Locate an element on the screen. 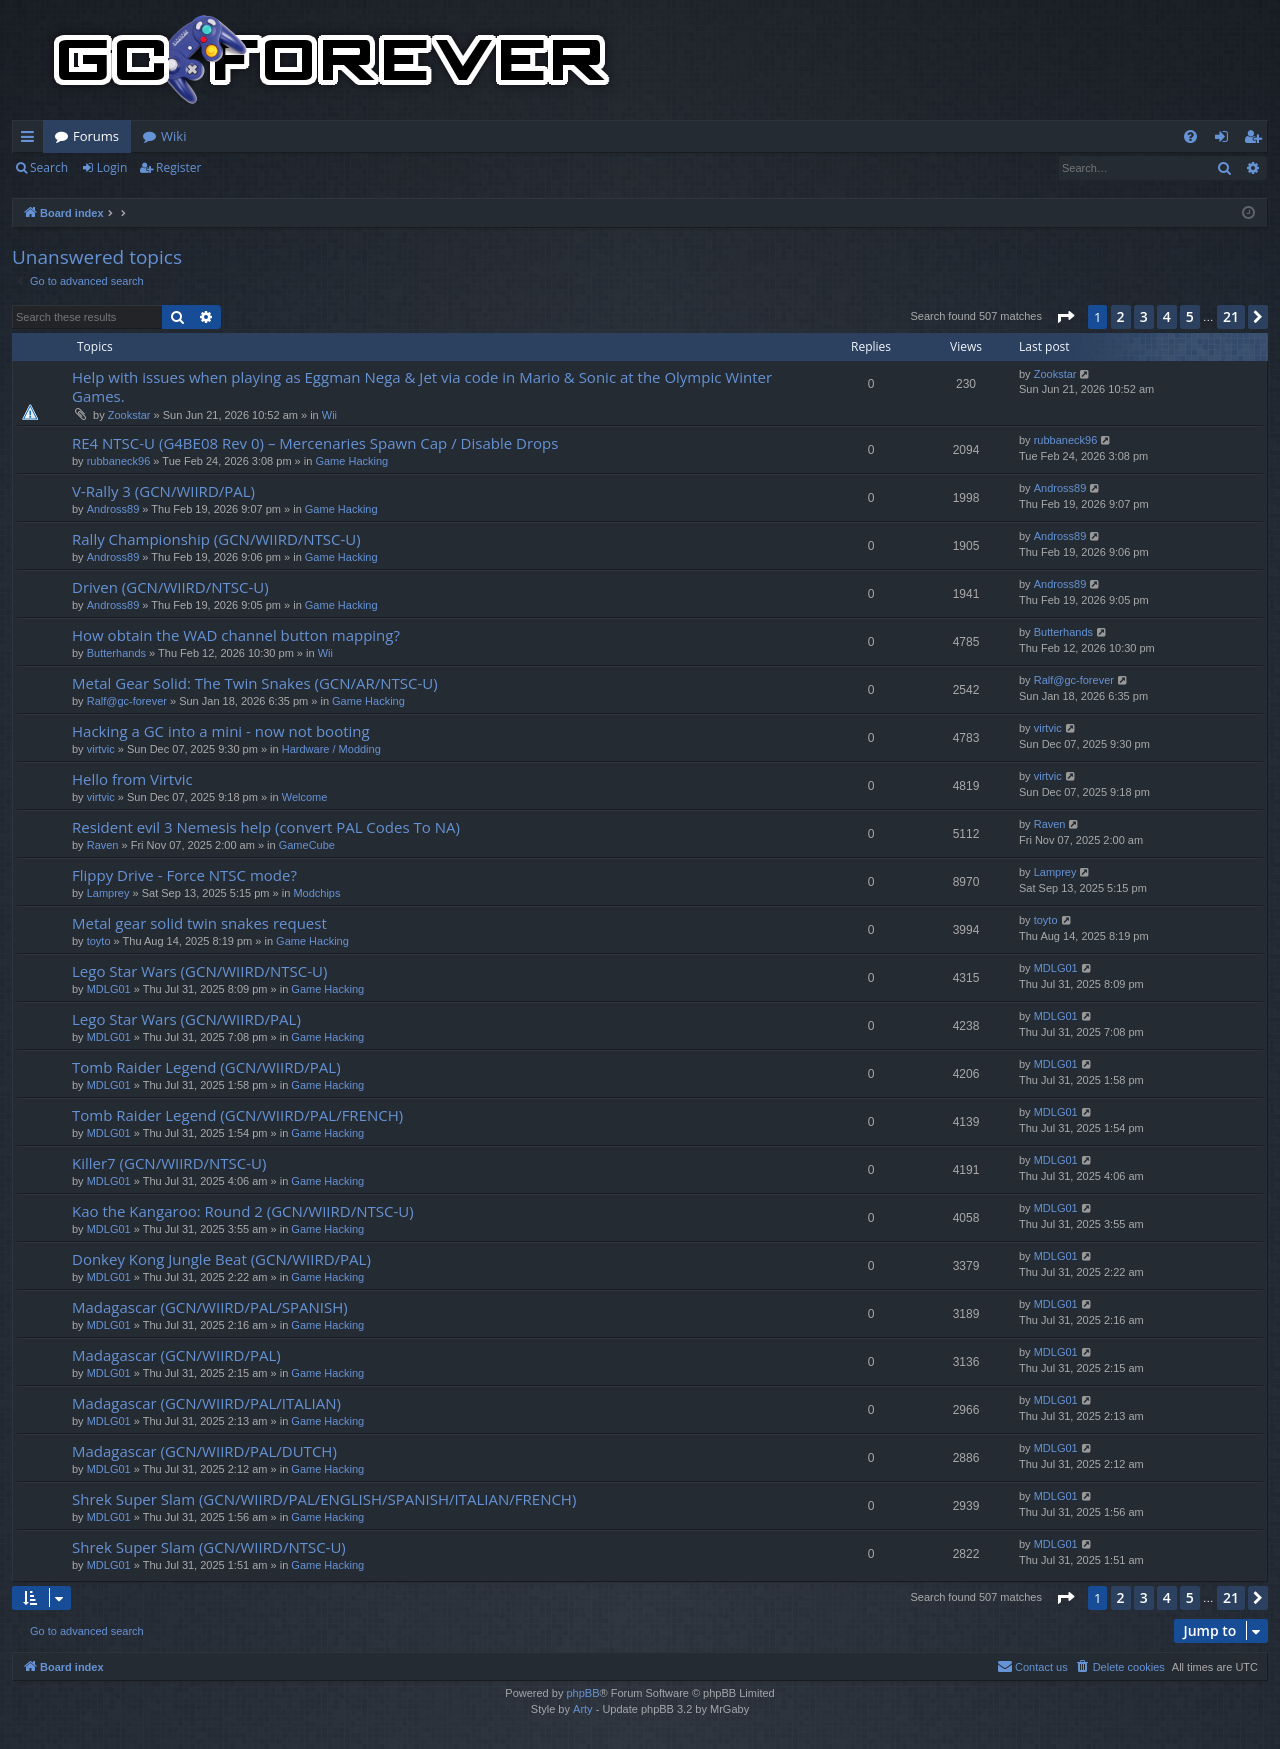 The height and width of the screenshot is (1749, 1280). Metal Gear Solid: The Twin Snakes (GCN/AR/NTSC-U) is located at coordinates (255, 683).